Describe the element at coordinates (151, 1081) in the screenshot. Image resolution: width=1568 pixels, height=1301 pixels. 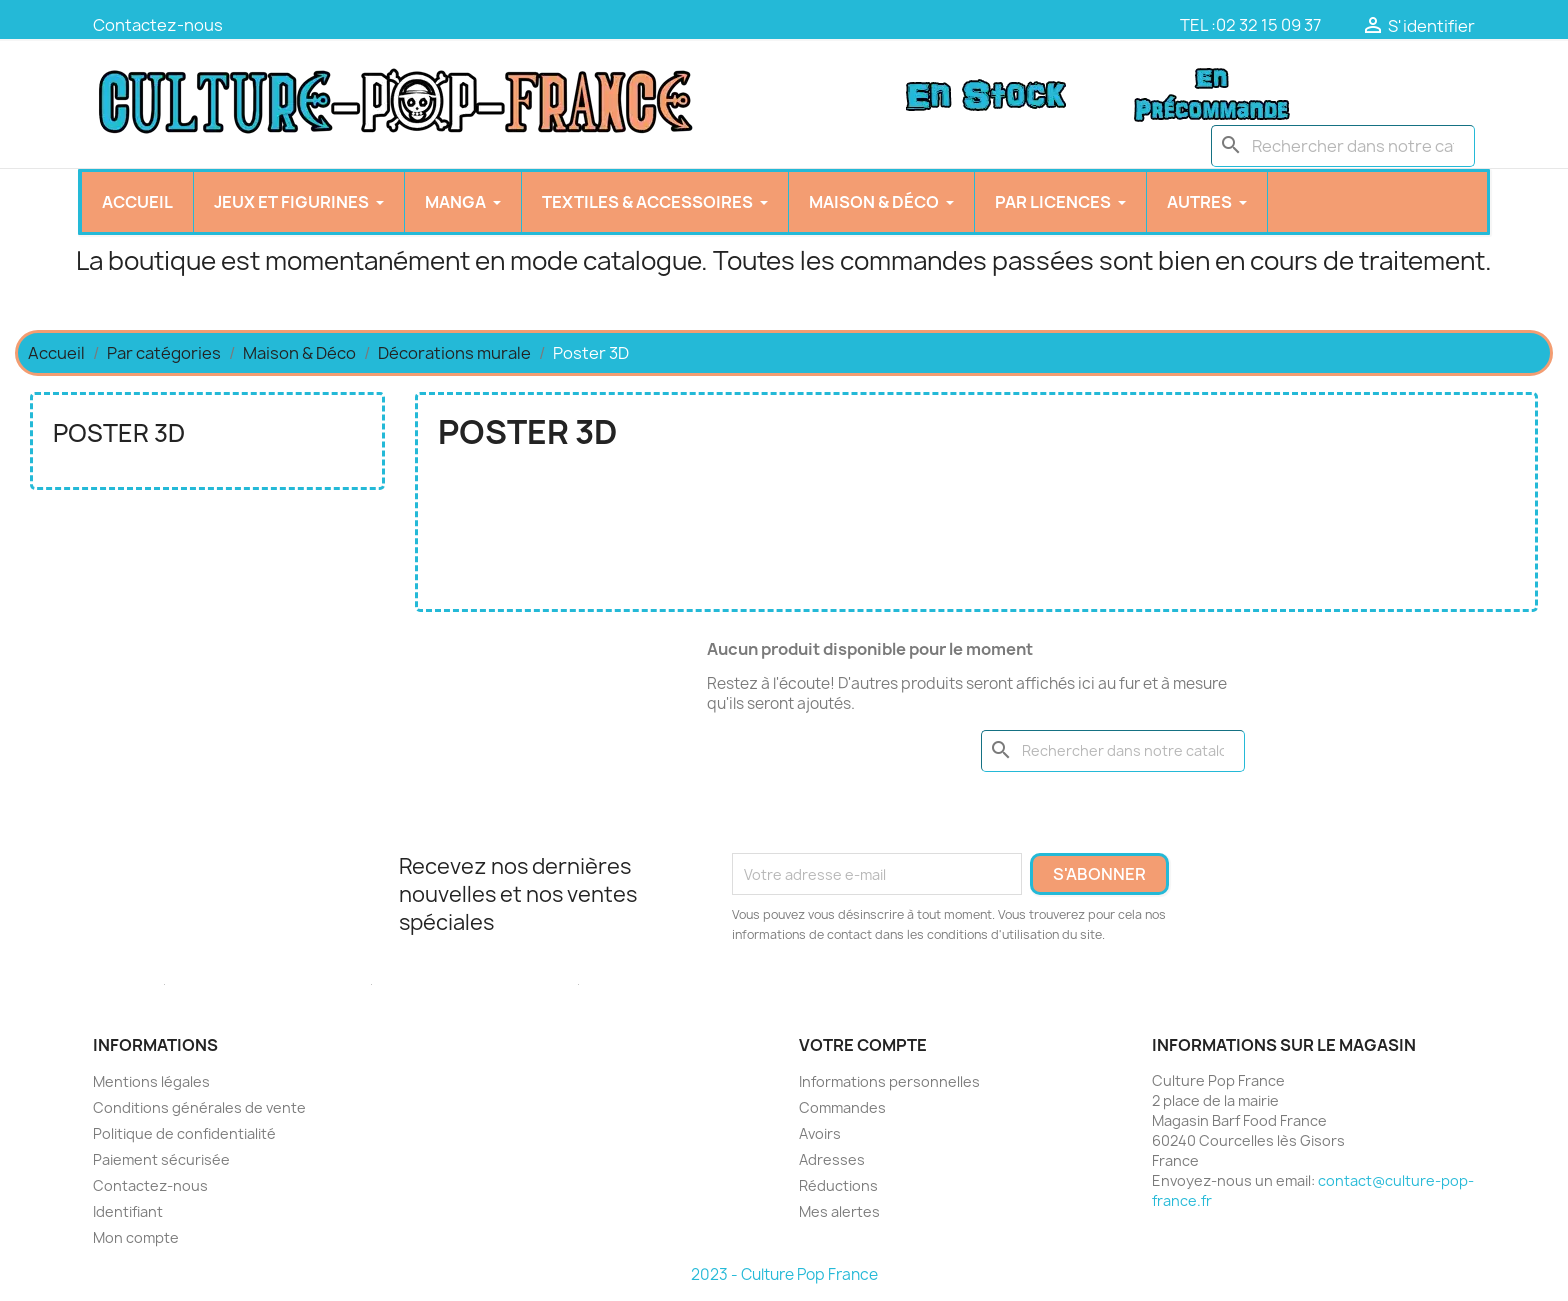
I see `Mentions légales` at that location.